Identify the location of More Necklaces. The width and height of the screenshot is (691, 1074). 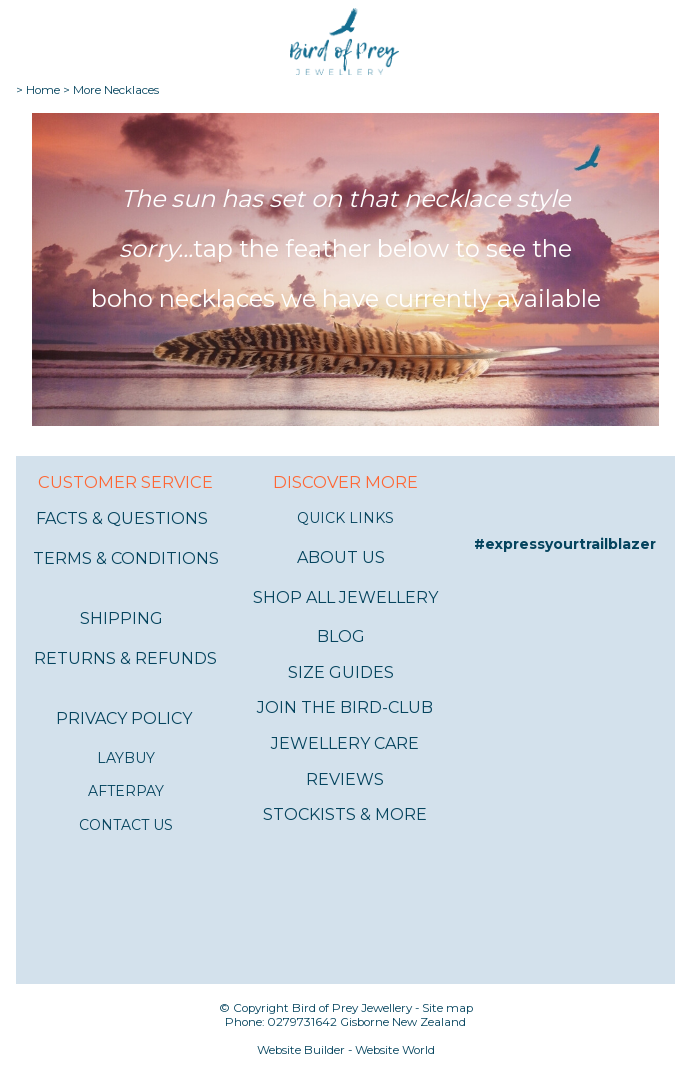
(116, 90).